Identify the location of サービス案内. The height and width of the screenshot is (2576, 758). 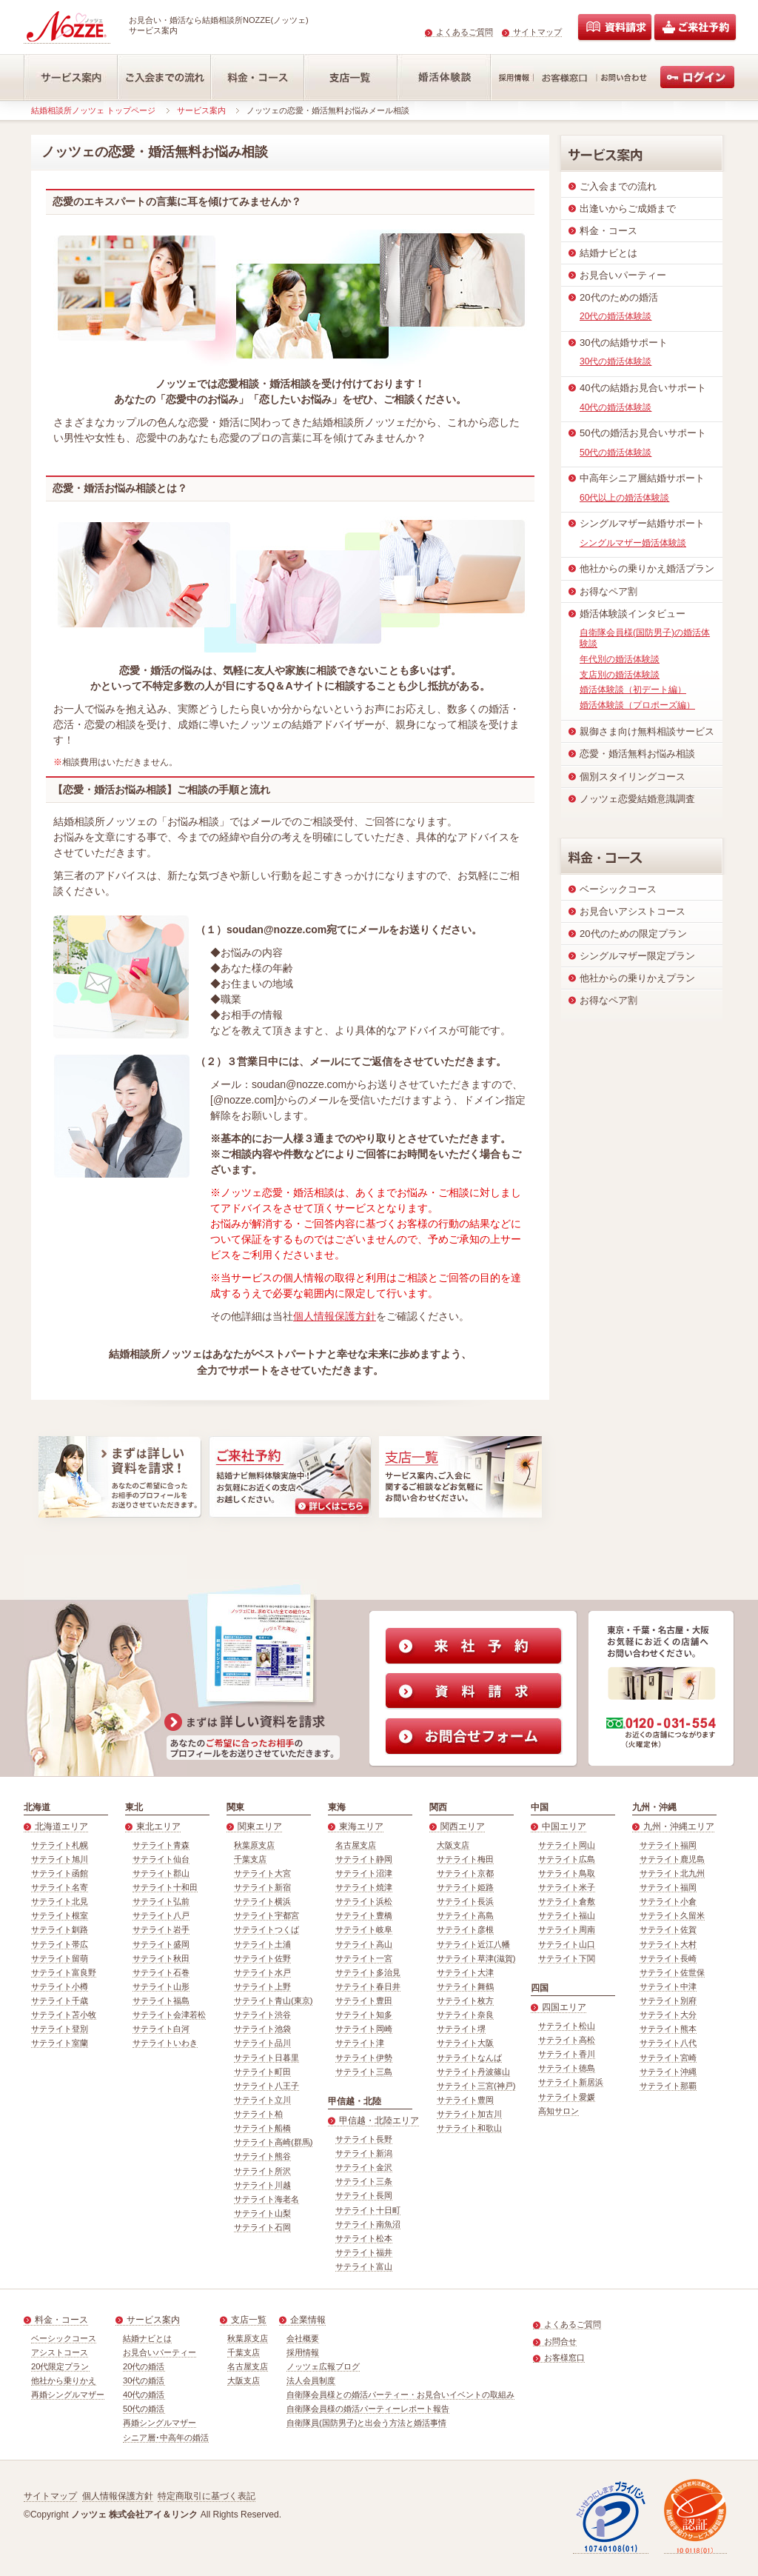
(201, 110).